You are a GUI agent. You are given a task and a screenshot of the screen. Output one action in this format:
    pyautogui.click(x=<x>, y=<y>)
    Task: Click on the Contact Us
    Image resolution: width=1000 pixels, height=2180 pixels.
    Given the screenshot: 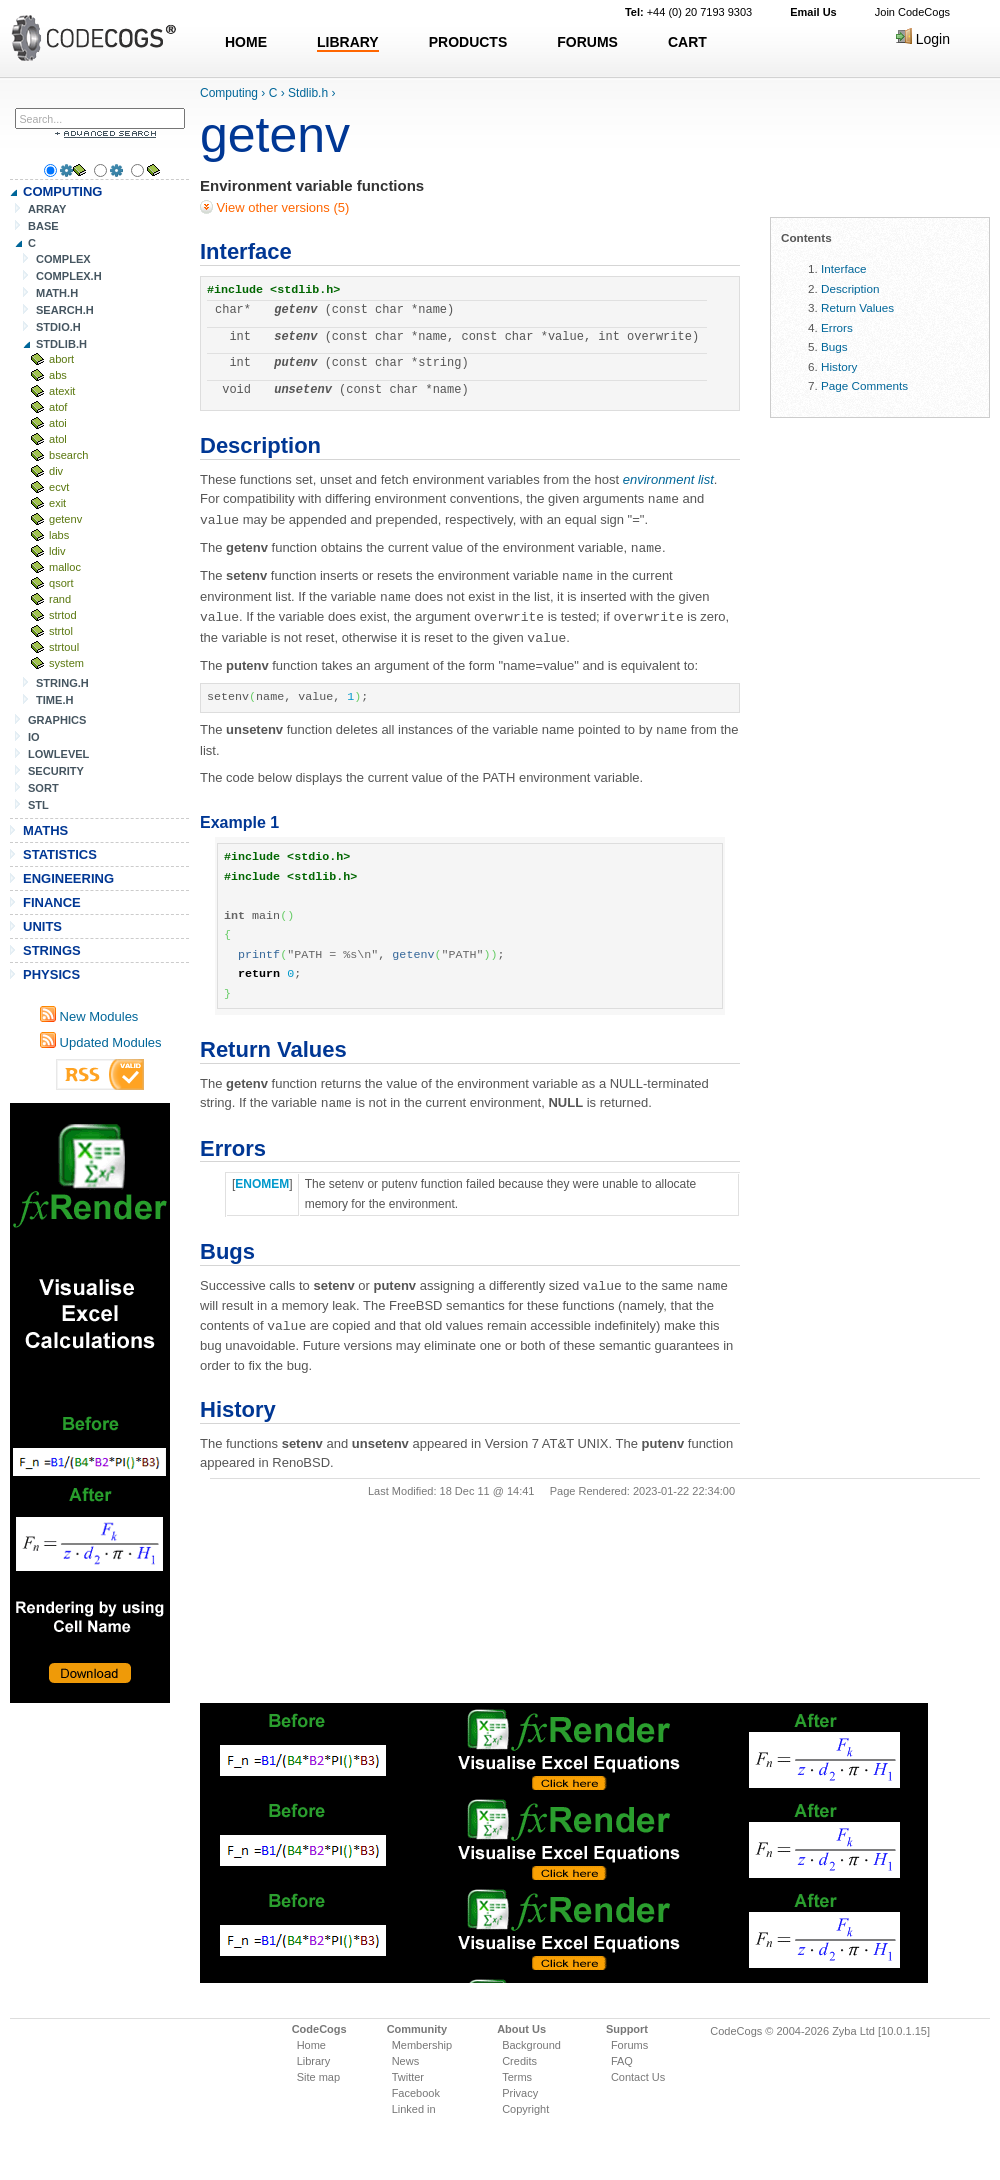 What is the action you would take?
    pyautogui.click(x=638, y=2077)
    